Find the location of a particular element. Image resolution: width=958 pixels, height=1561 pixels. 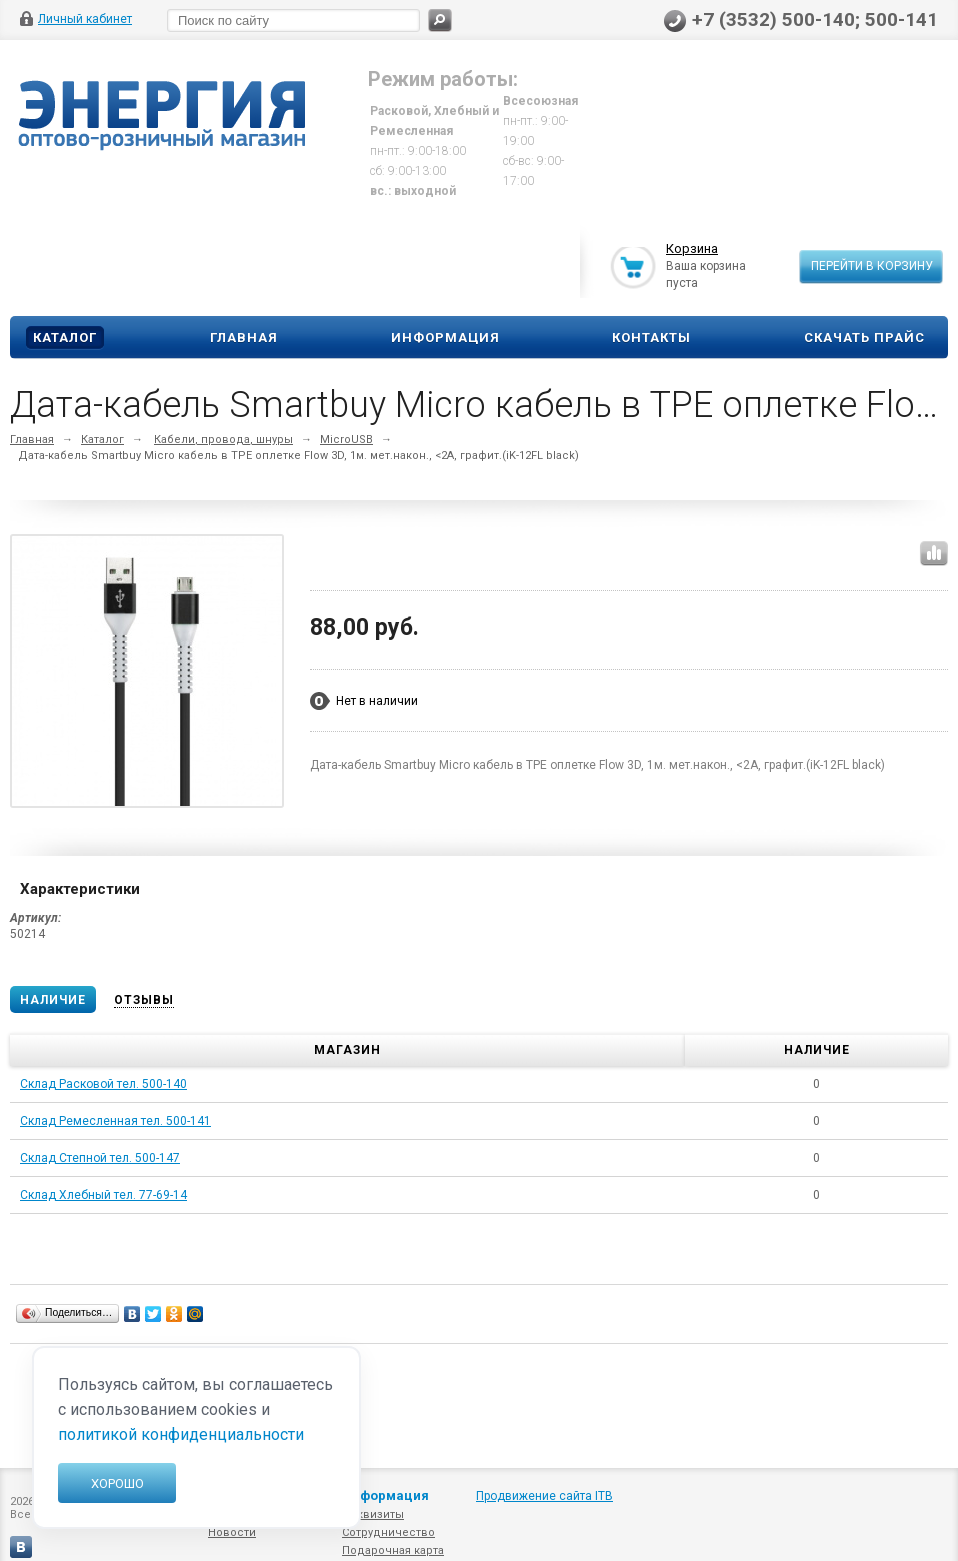

Кабели, провода, шнуры is located at coordinates (223, 439).